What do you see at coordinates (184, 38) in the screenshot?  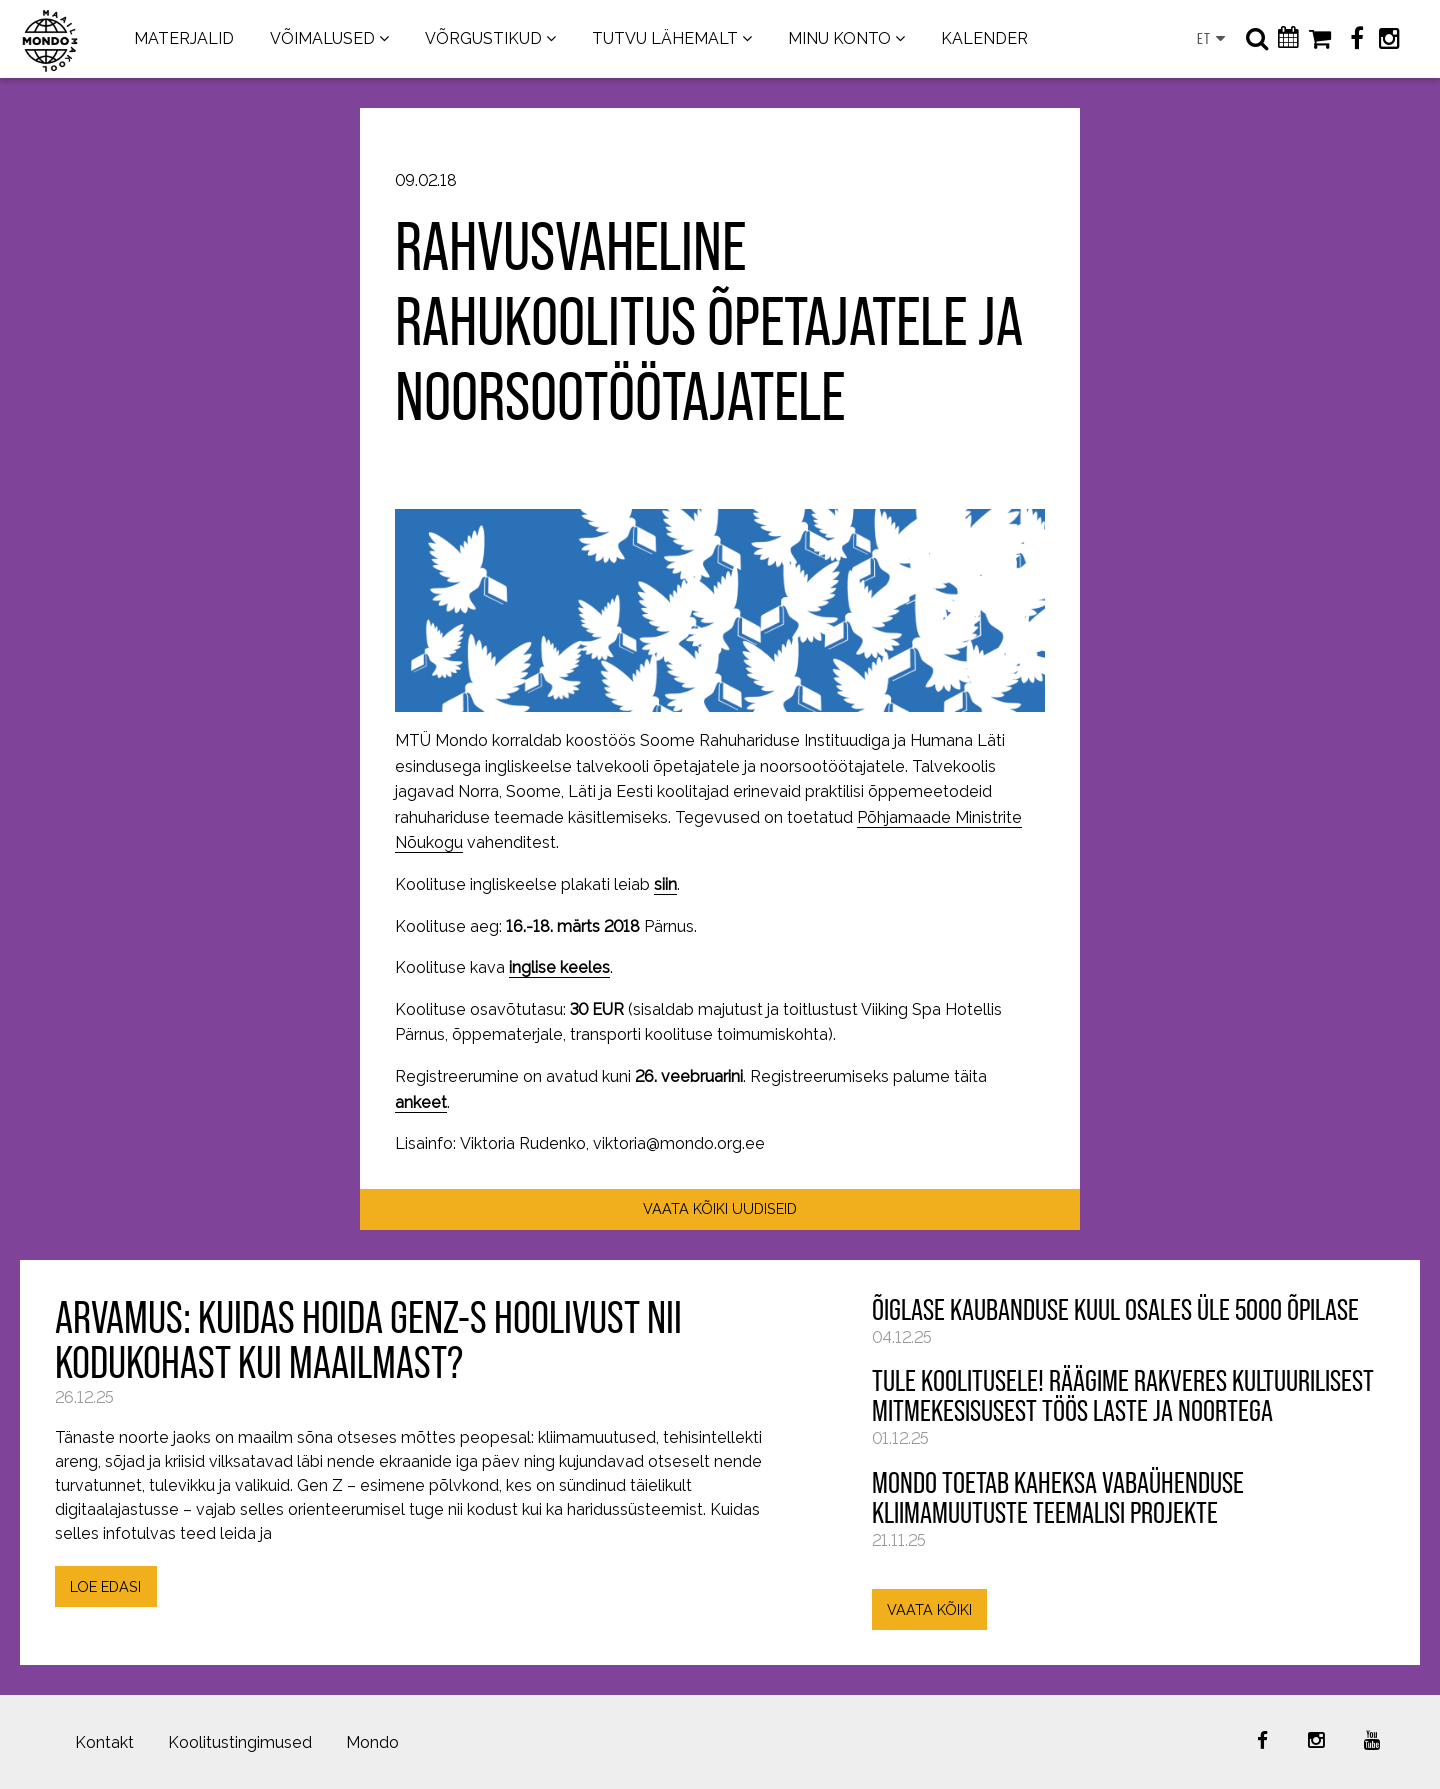 I see `MATERJALID` at bounding box center [184, 38].